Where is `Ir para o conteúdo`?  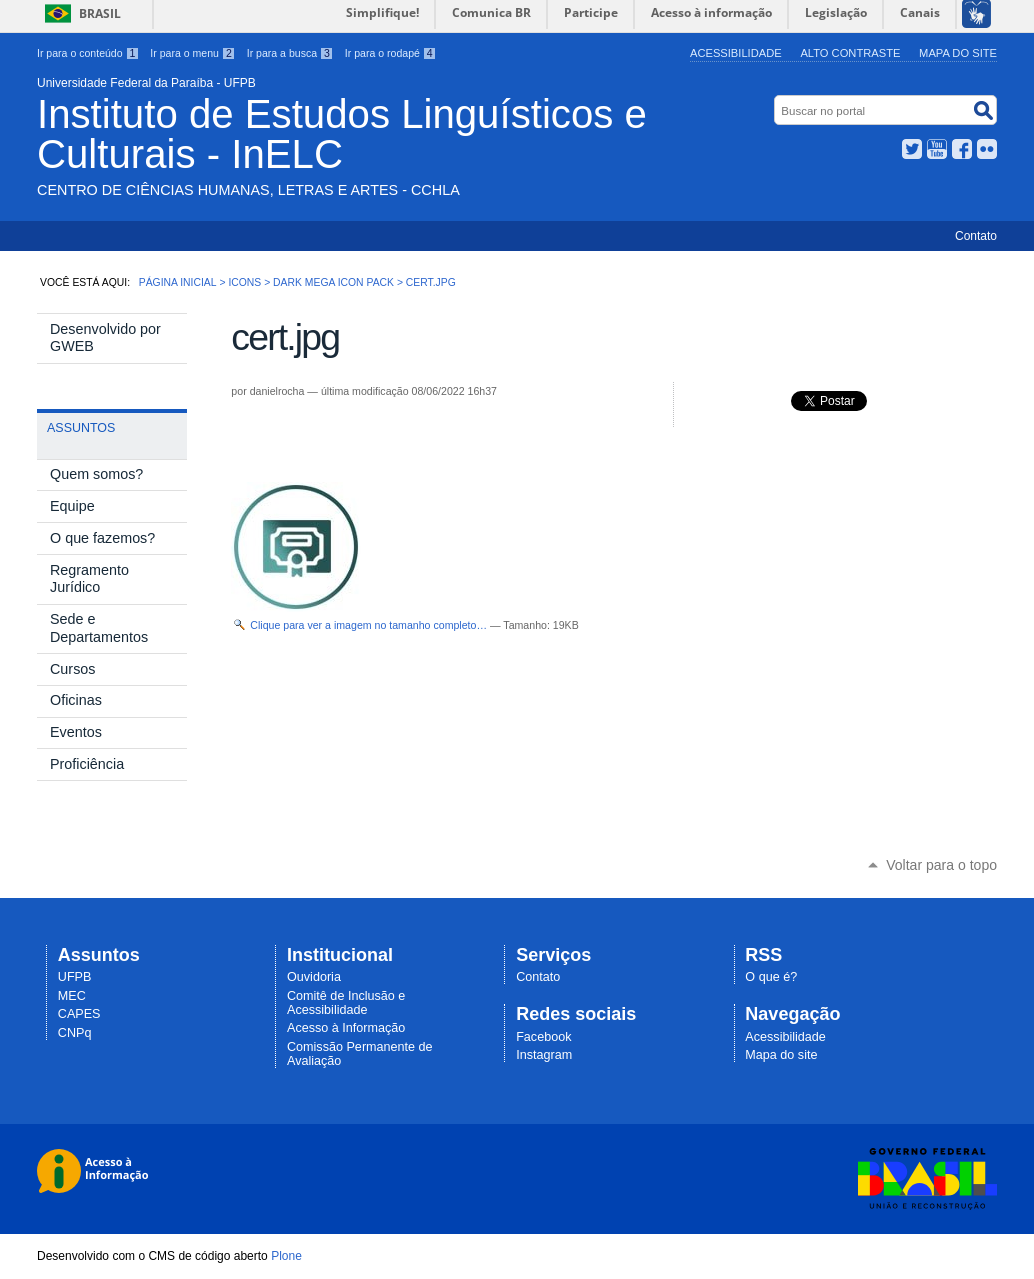 Ir para o conteúdo is located at coordinates (88, 53).